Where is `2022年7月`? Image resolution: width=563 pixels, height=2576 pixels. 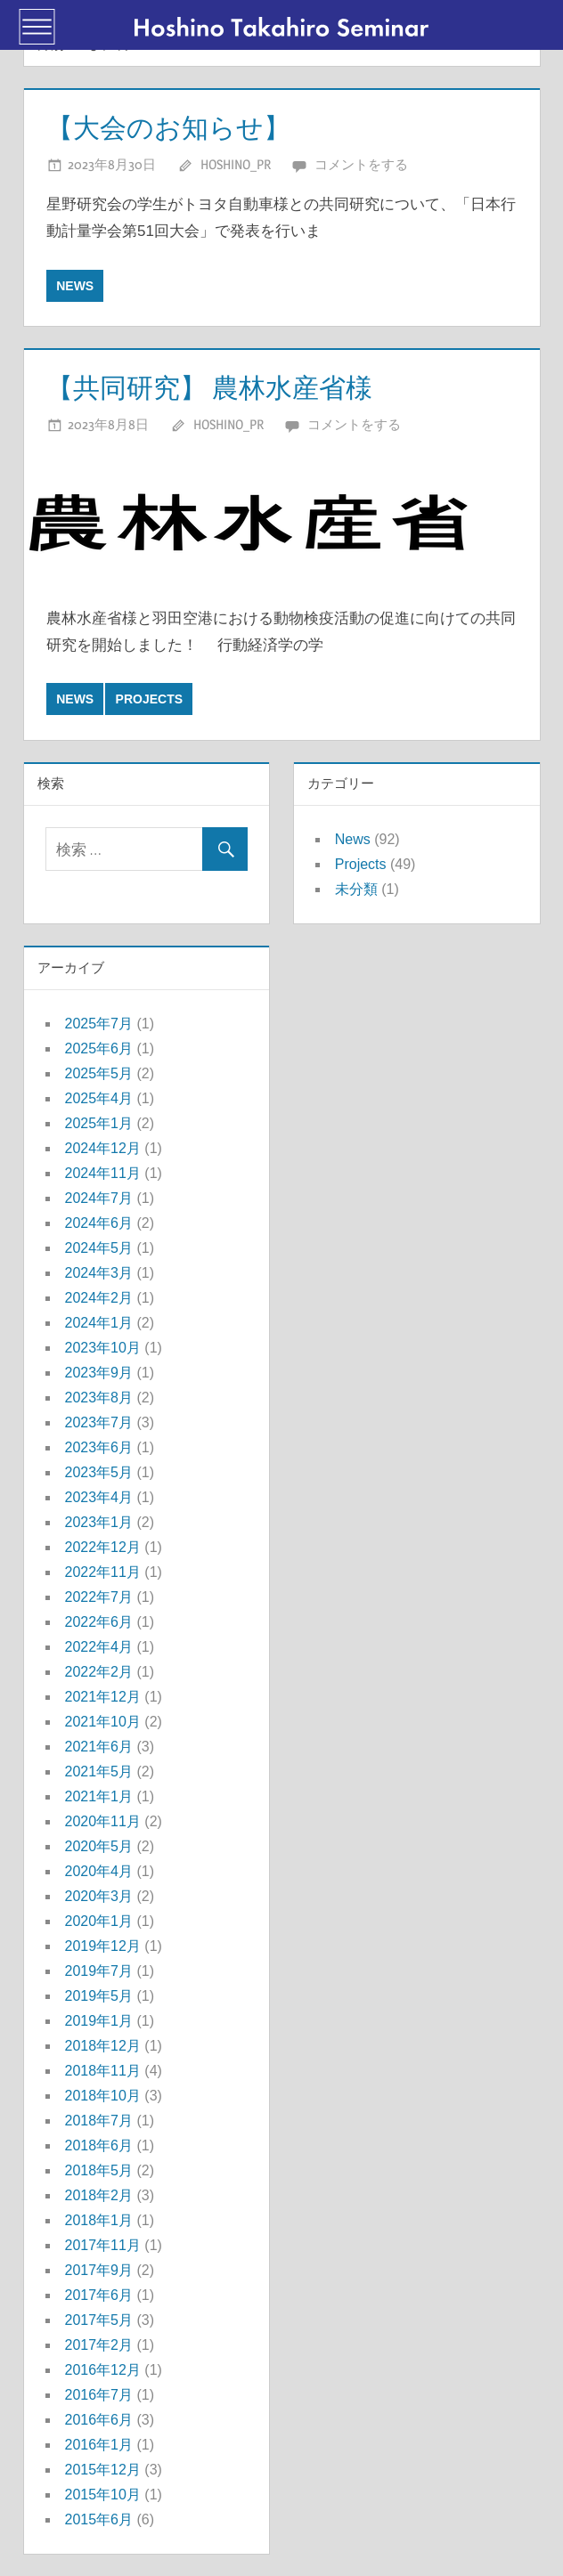 2022年7月 is located at coordinates (99, 1597).